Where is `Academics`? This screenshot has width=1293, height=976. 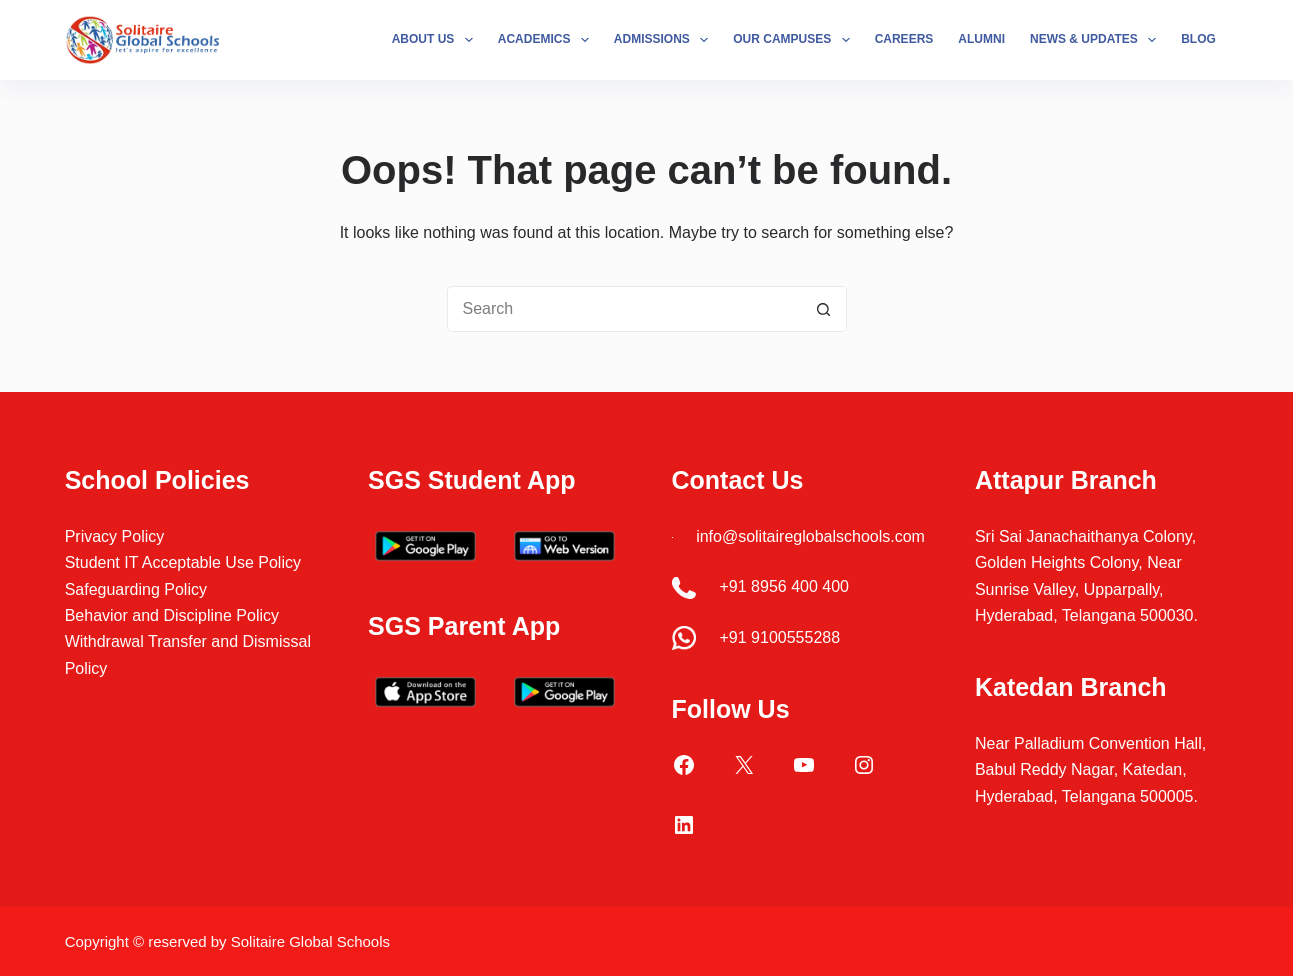 Academics is located at coordinates (547, 40).